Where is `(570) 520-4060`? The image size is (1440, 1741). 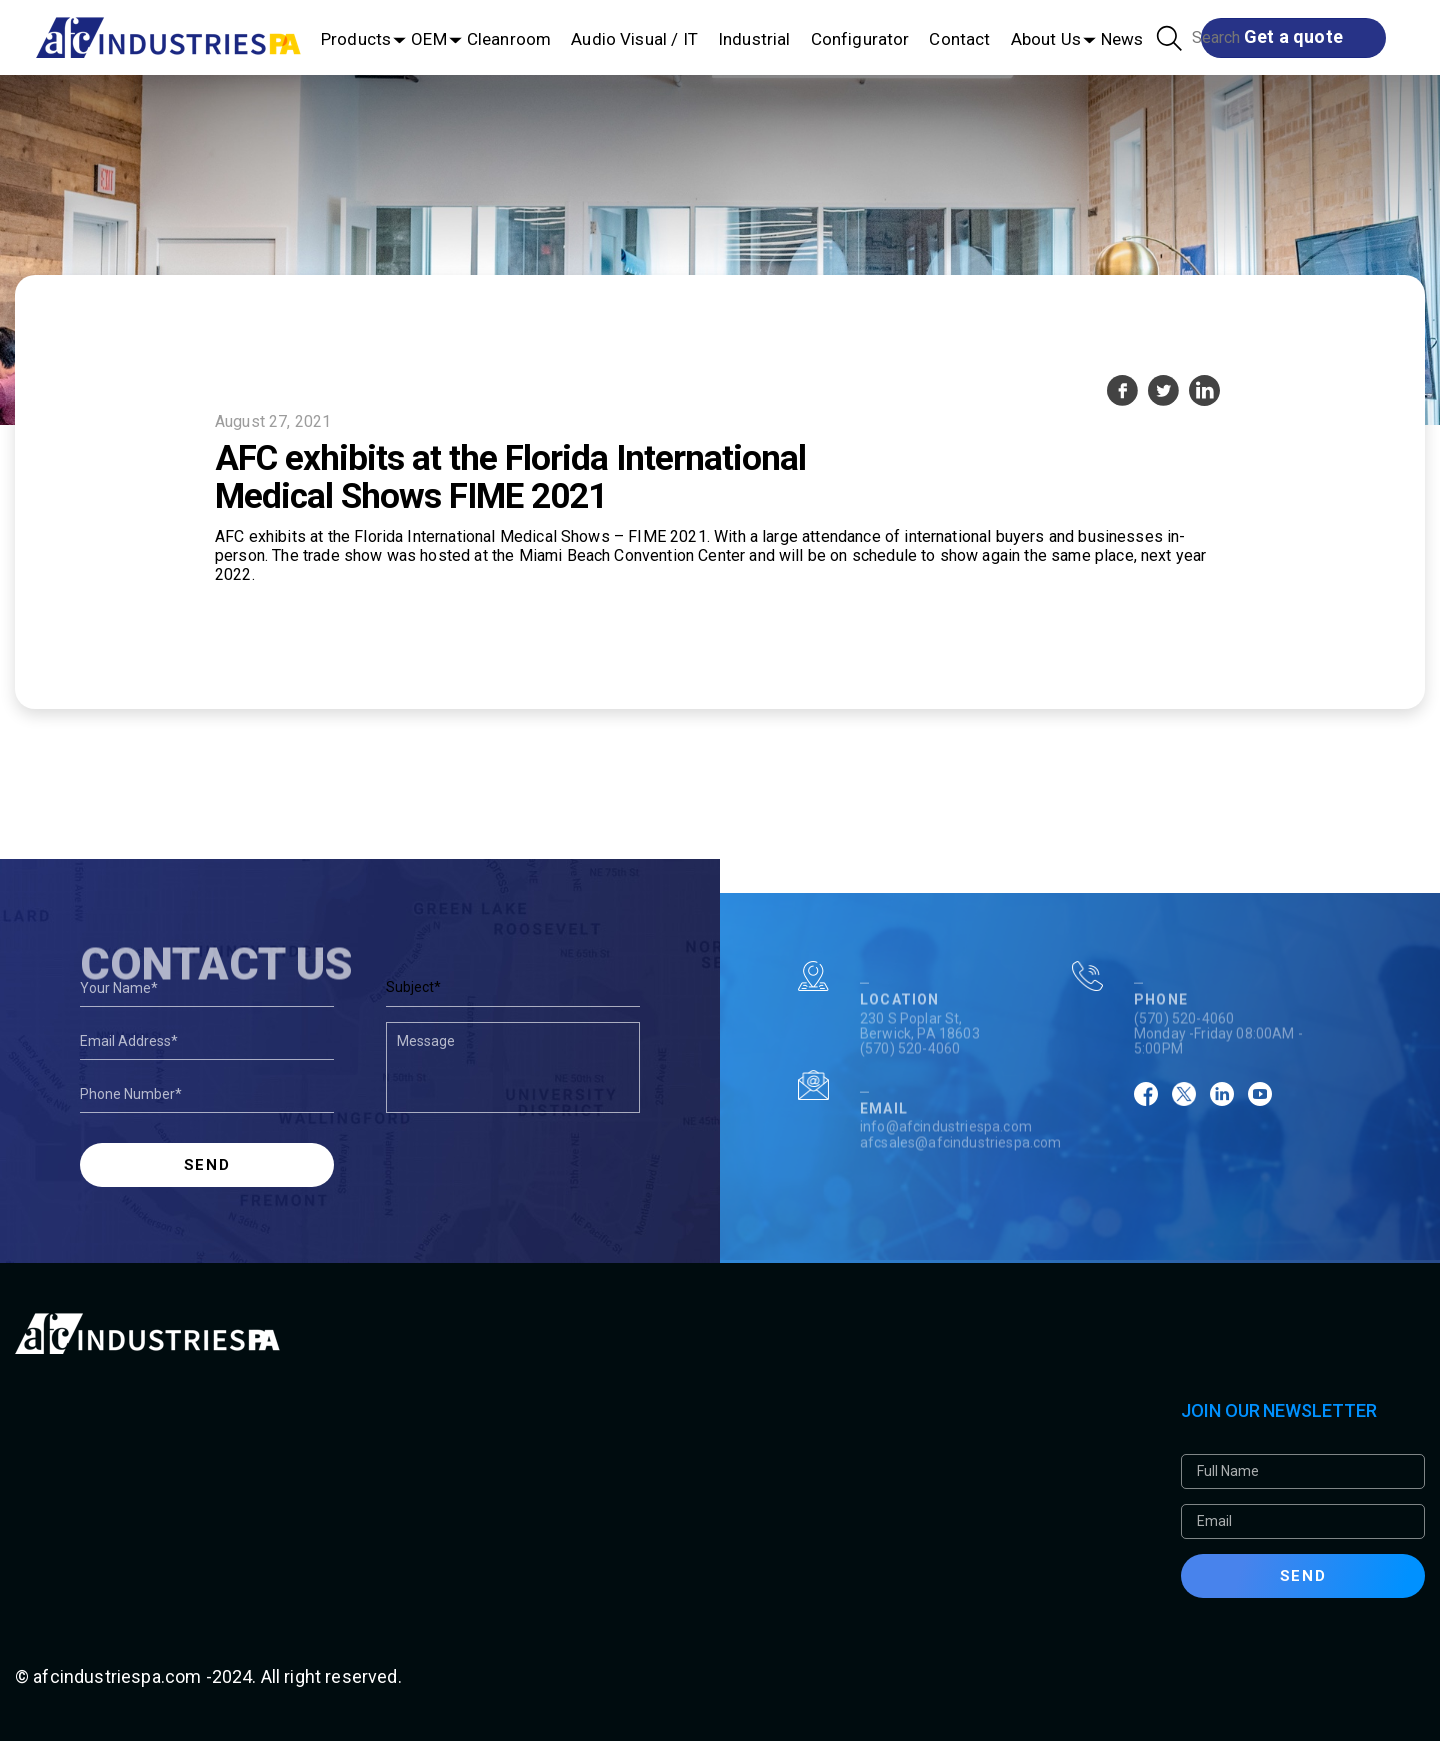 (570) 520-4060 is located at coordinates (910, 1082).